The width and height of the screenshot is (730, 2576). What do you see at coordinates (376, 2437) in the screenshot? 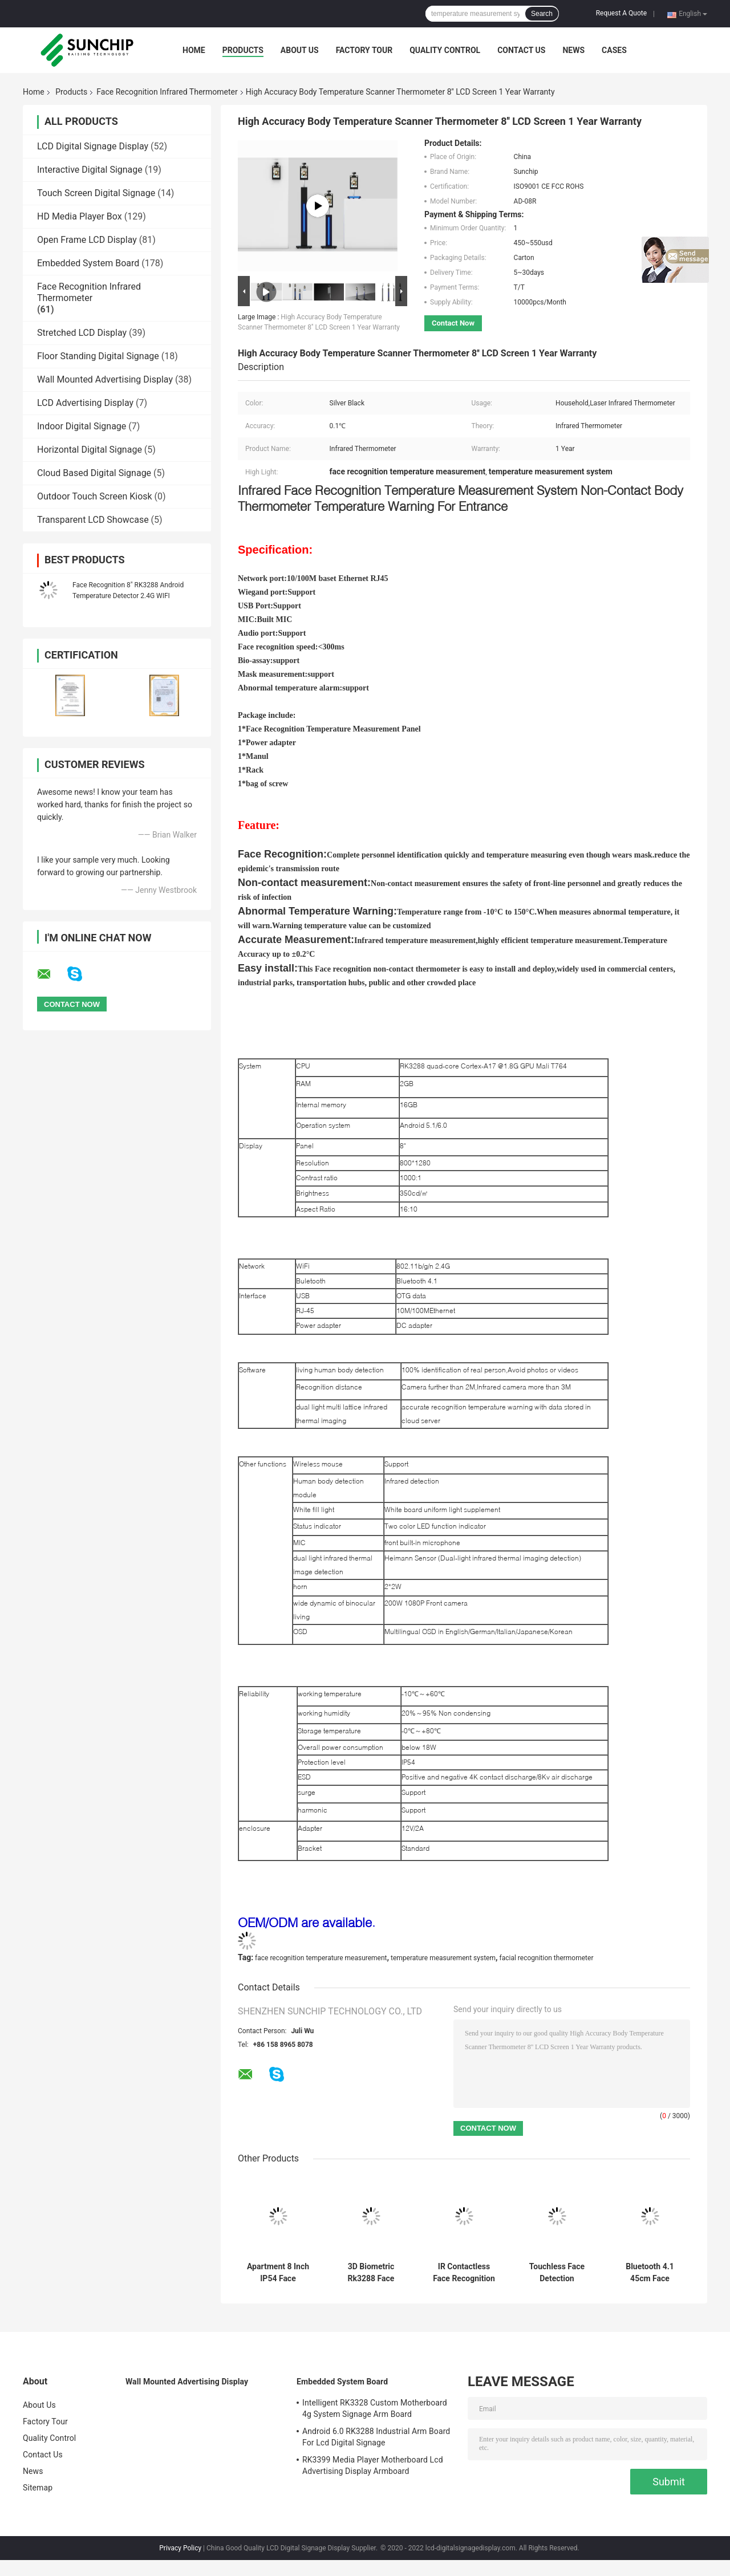
I see `Android 6.0 RK3288 Industrial Arm Board For Lcd Digital Signage` at bounding box center [376, 2437].